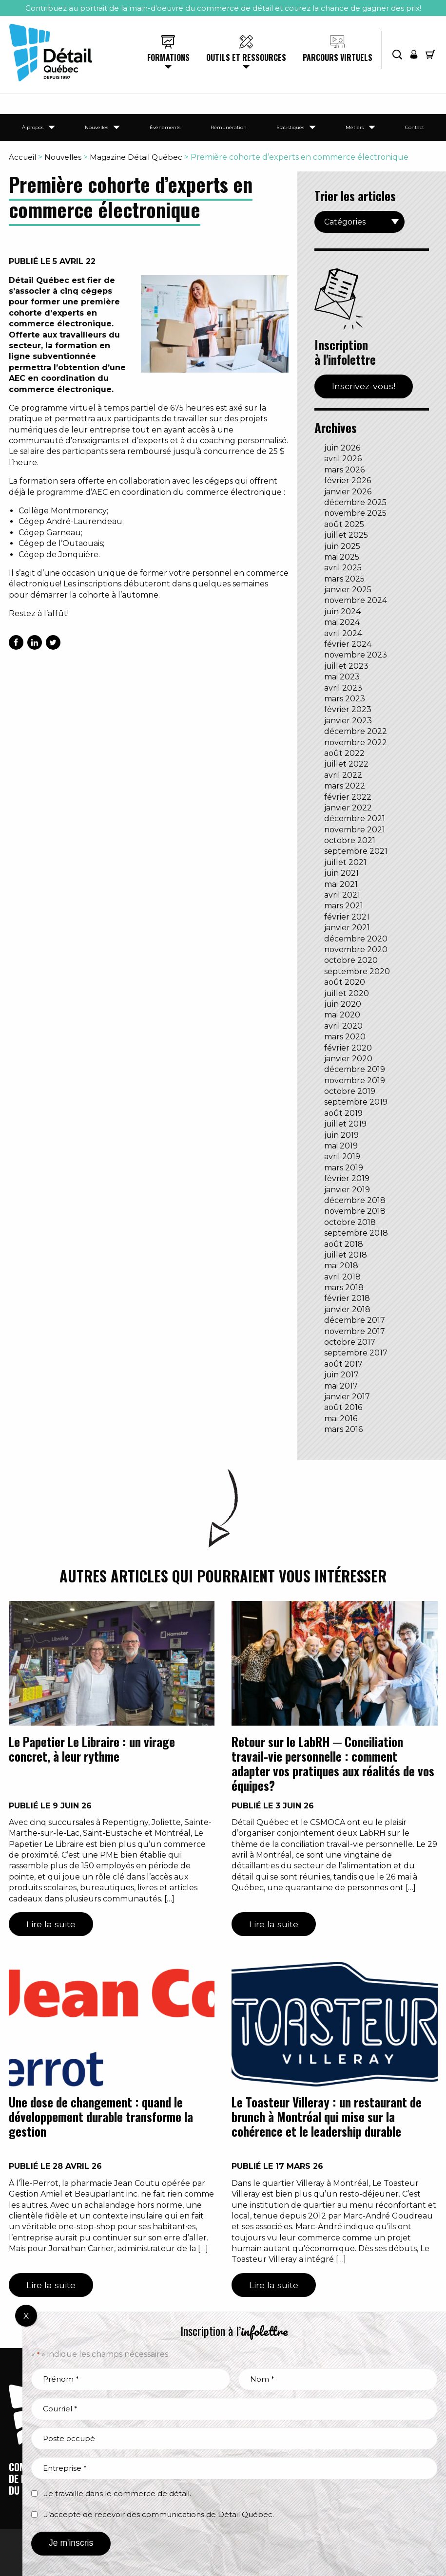 This screenshot has width=446, height=2576. What do you see at coordinates (342, 447) in the screenshot?
I see `juin 2026` at bounding box center [342, 447].